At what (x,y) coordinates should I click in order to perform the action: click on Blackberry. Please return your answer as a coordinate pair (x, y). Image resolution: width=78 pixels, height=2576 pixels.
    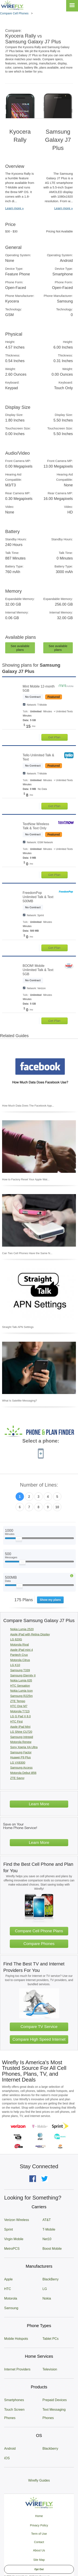
    Looking at the image, I should click on (50, 2448).